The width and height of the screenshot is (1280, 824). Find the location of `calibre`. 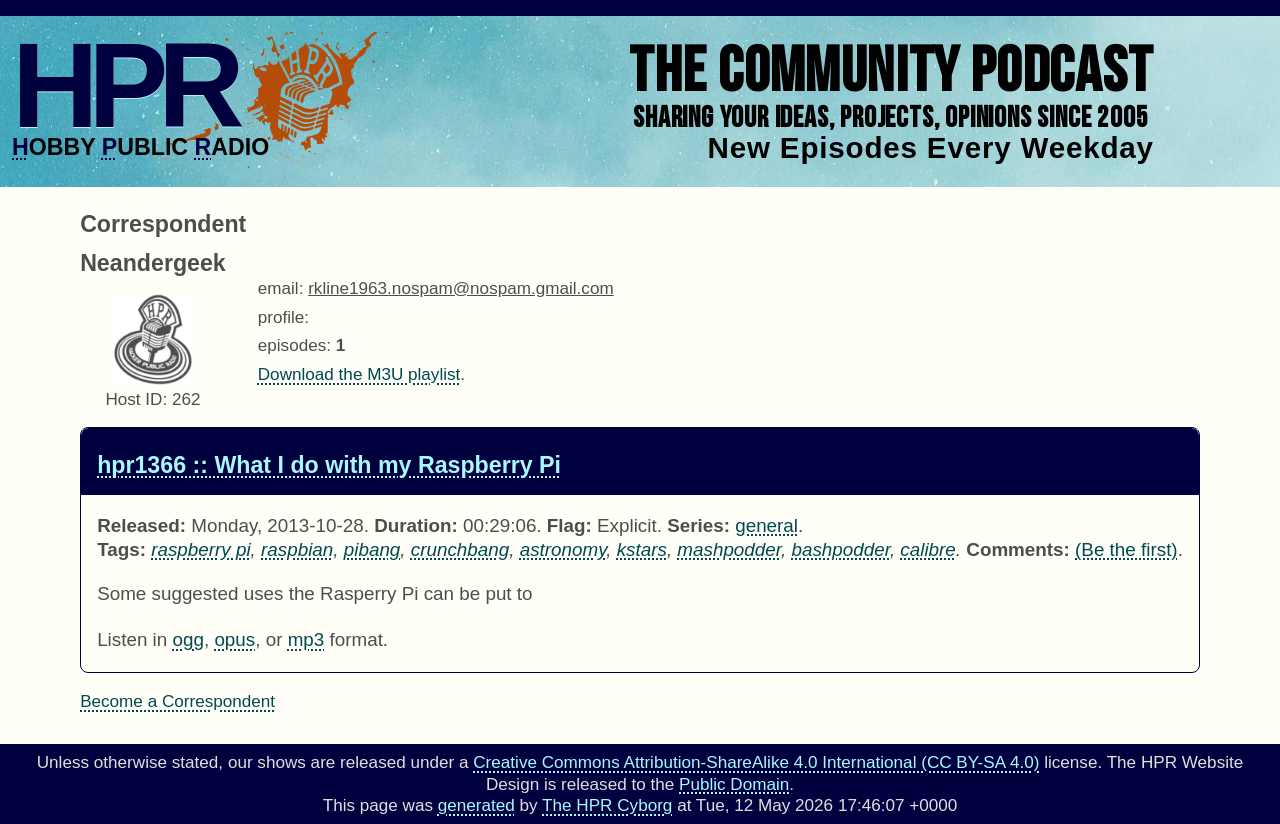

calibre is located at coordinates (927, 549).